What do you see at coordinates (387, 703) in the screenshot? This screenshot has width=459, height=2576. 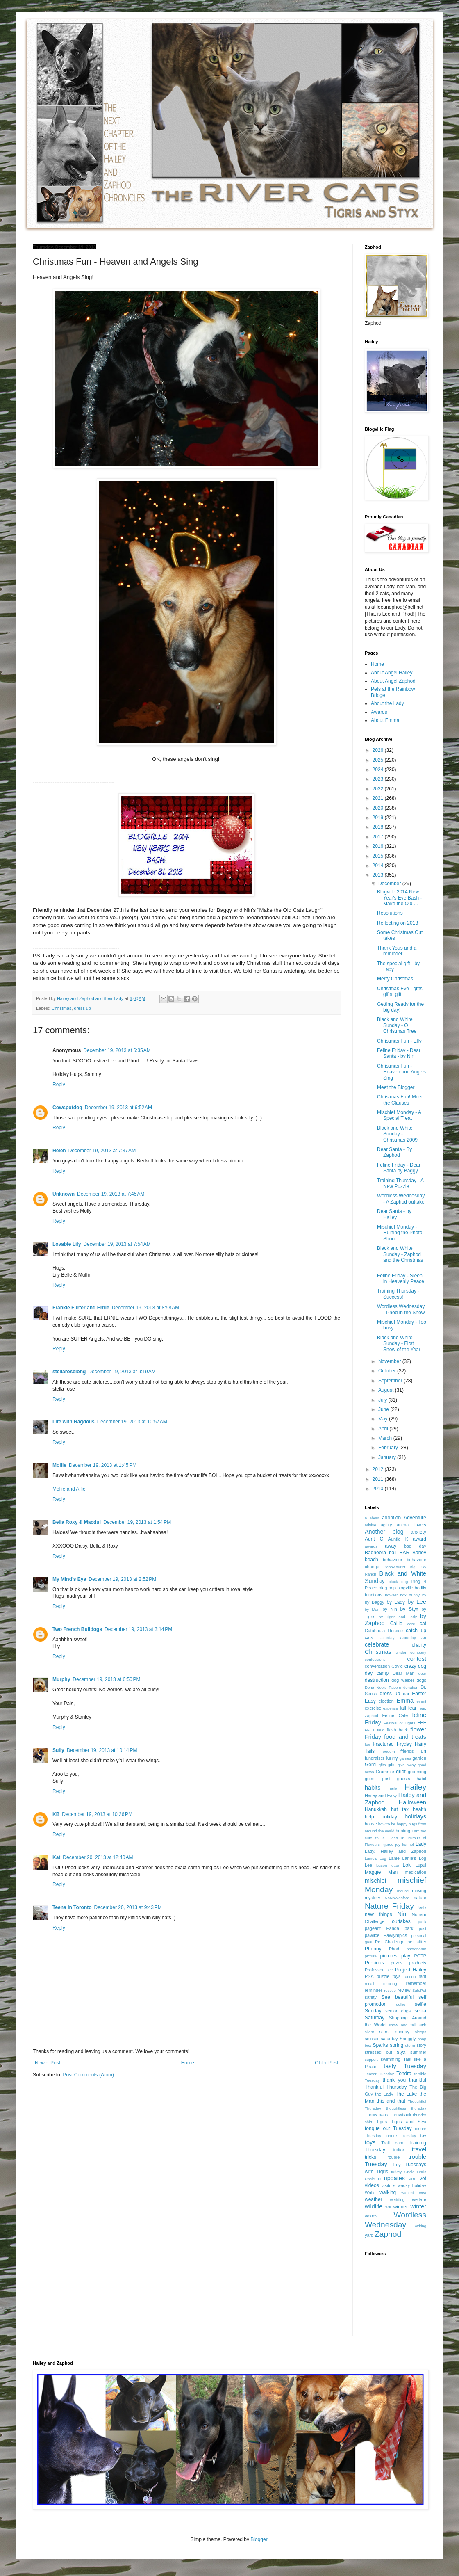 I see `About the Lady` at bounding box center [387, 703].